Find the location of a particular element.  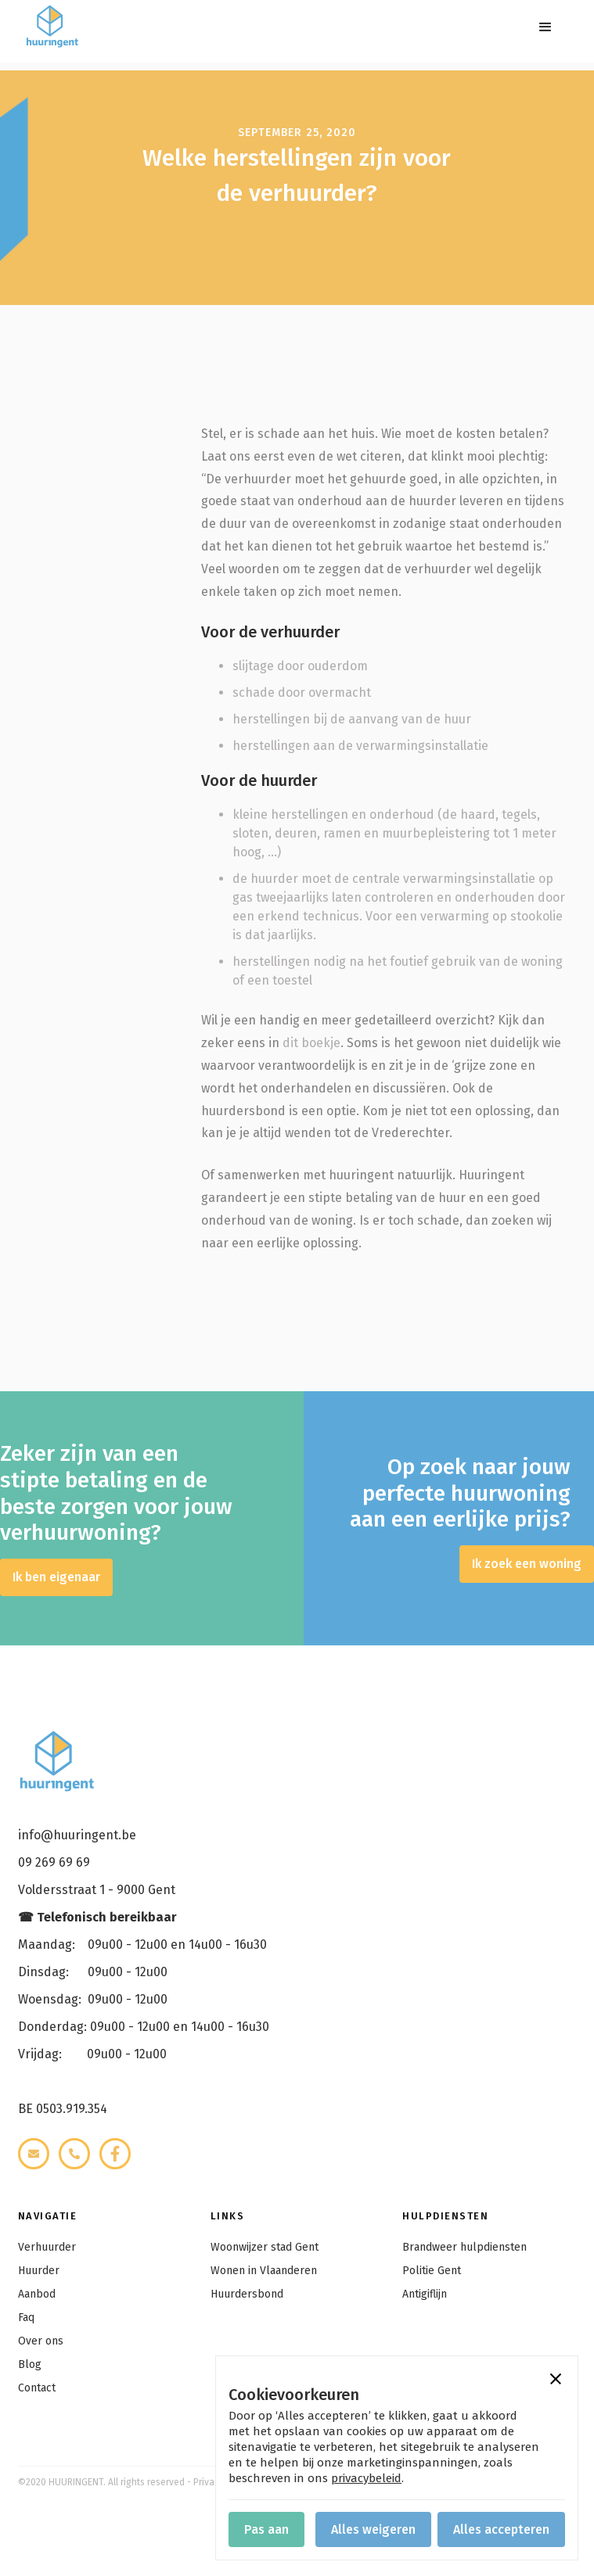

Aanbod is located at coordinates (37, 2294).